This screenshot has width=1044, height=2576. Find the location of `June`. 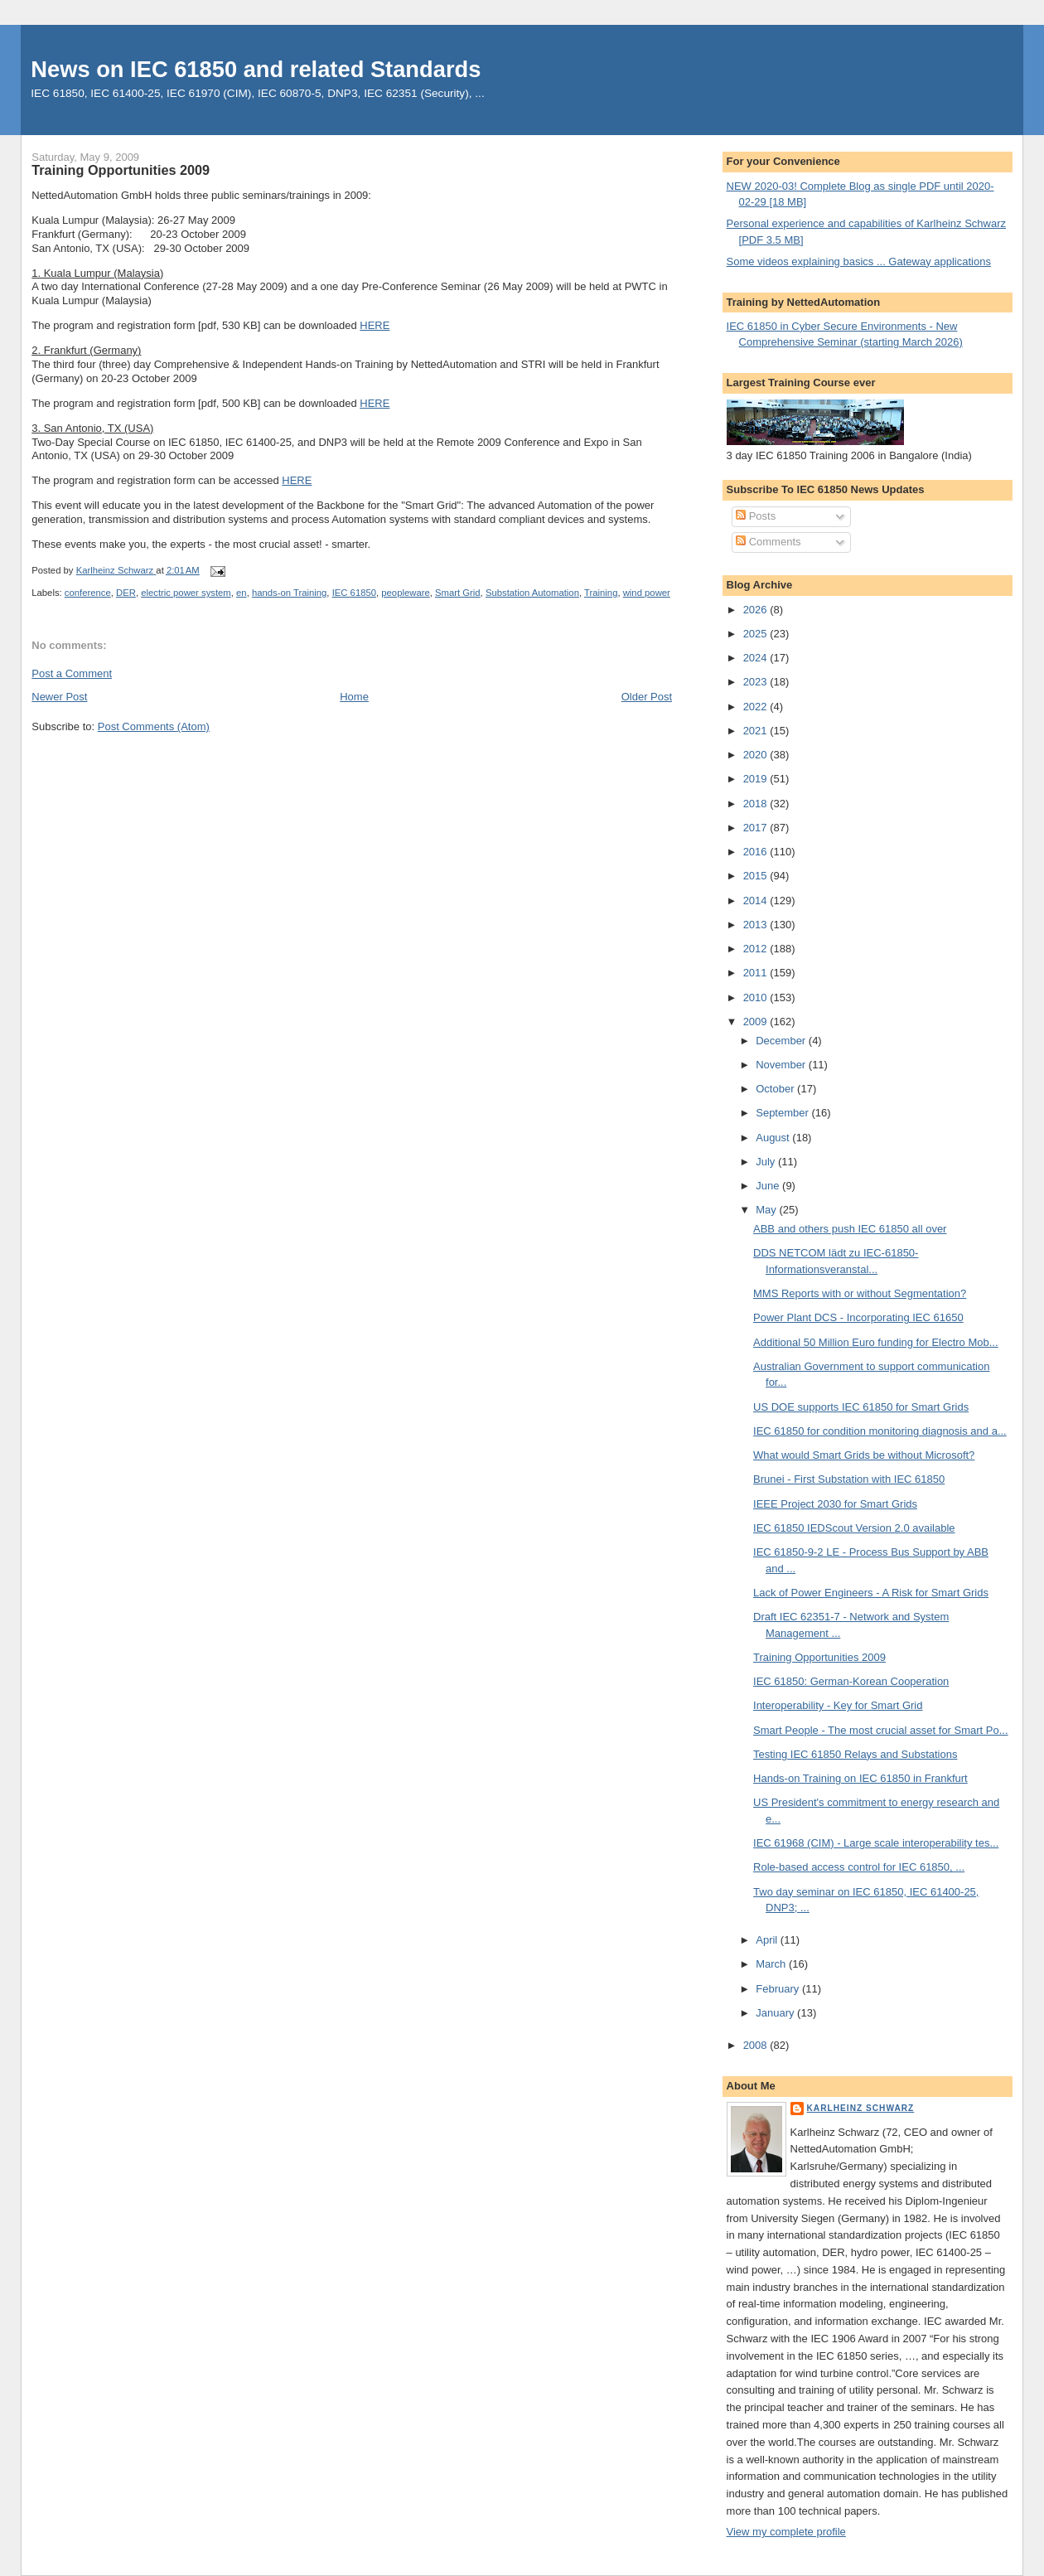

June is located at coordinates (769, 1185).